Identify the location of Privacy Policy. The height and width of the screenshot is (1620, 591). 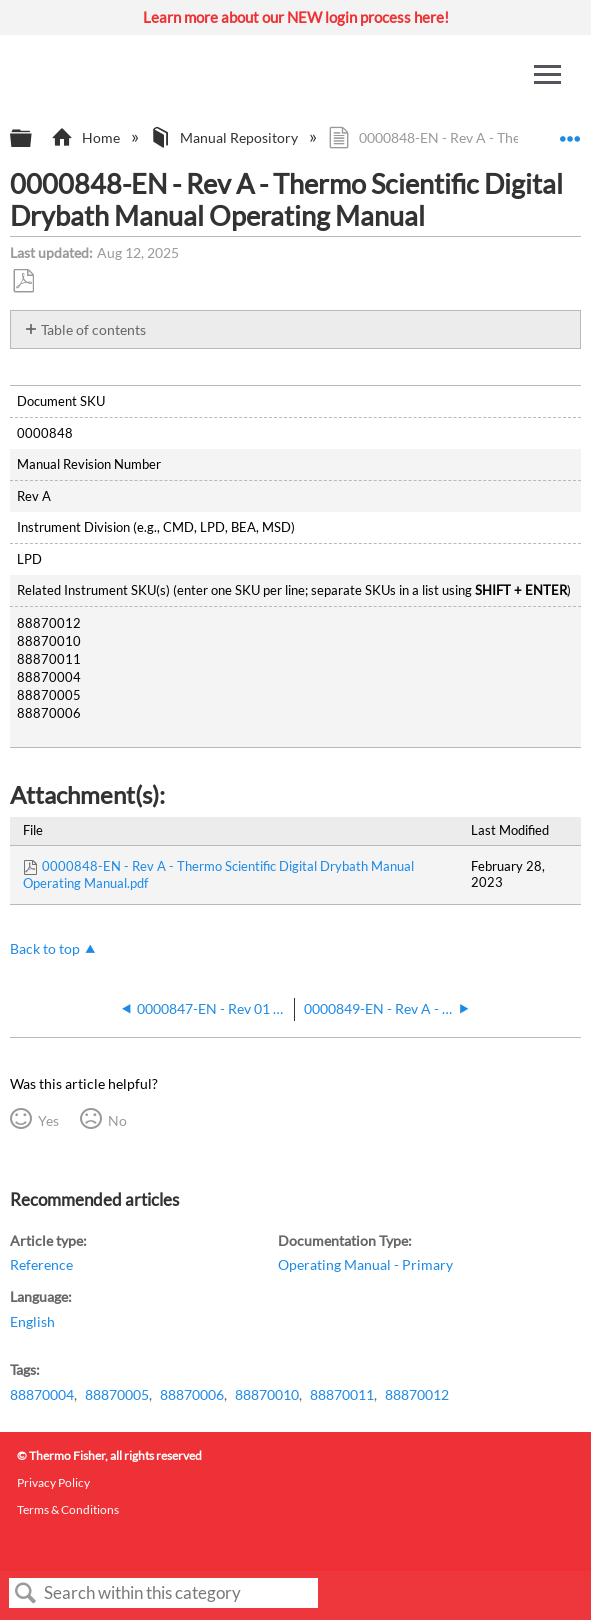
(53, 1482).